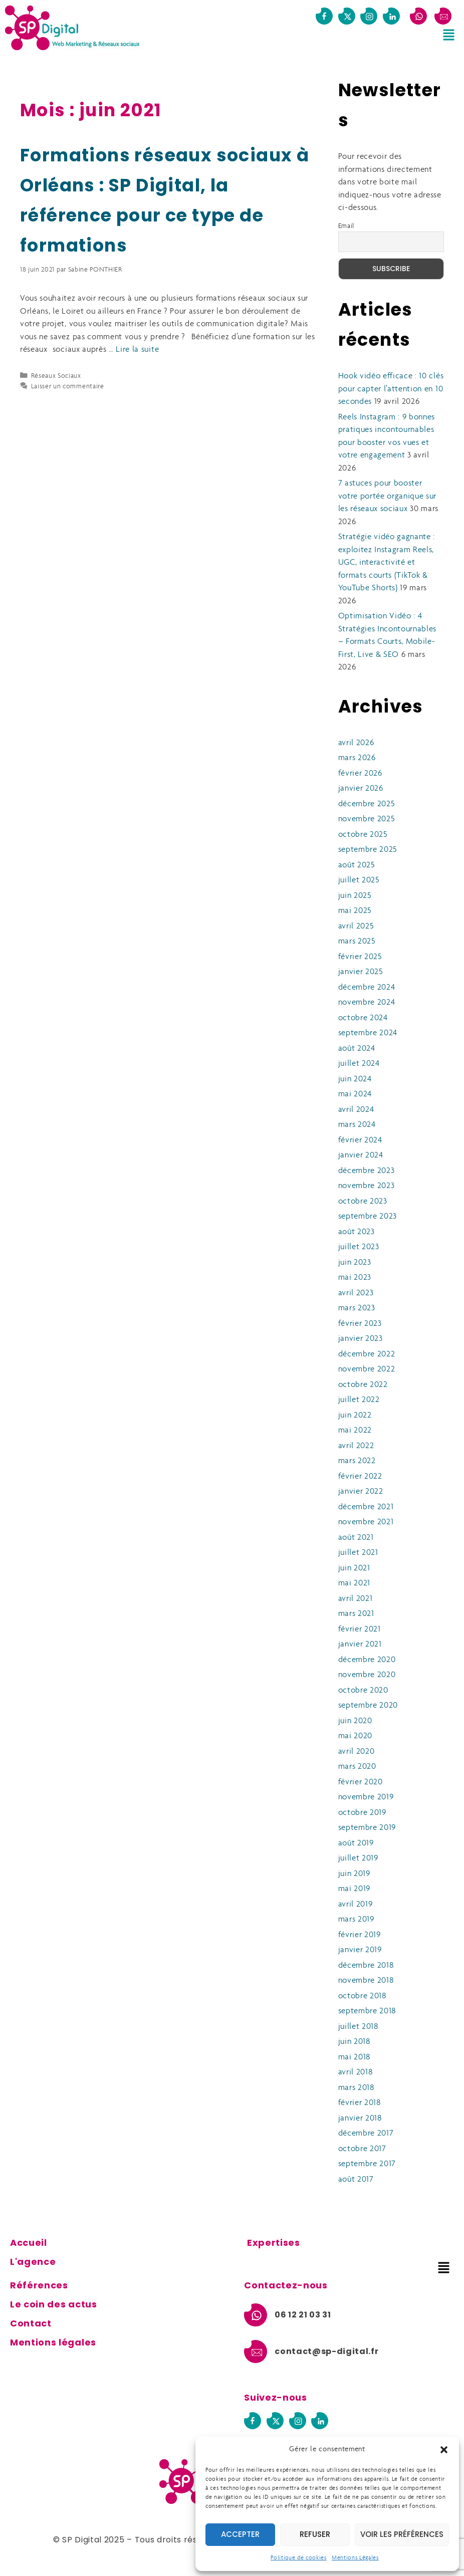 This screenshot has height=2576, width=464. I want to click on décembre 2023, so click(366, 1170).